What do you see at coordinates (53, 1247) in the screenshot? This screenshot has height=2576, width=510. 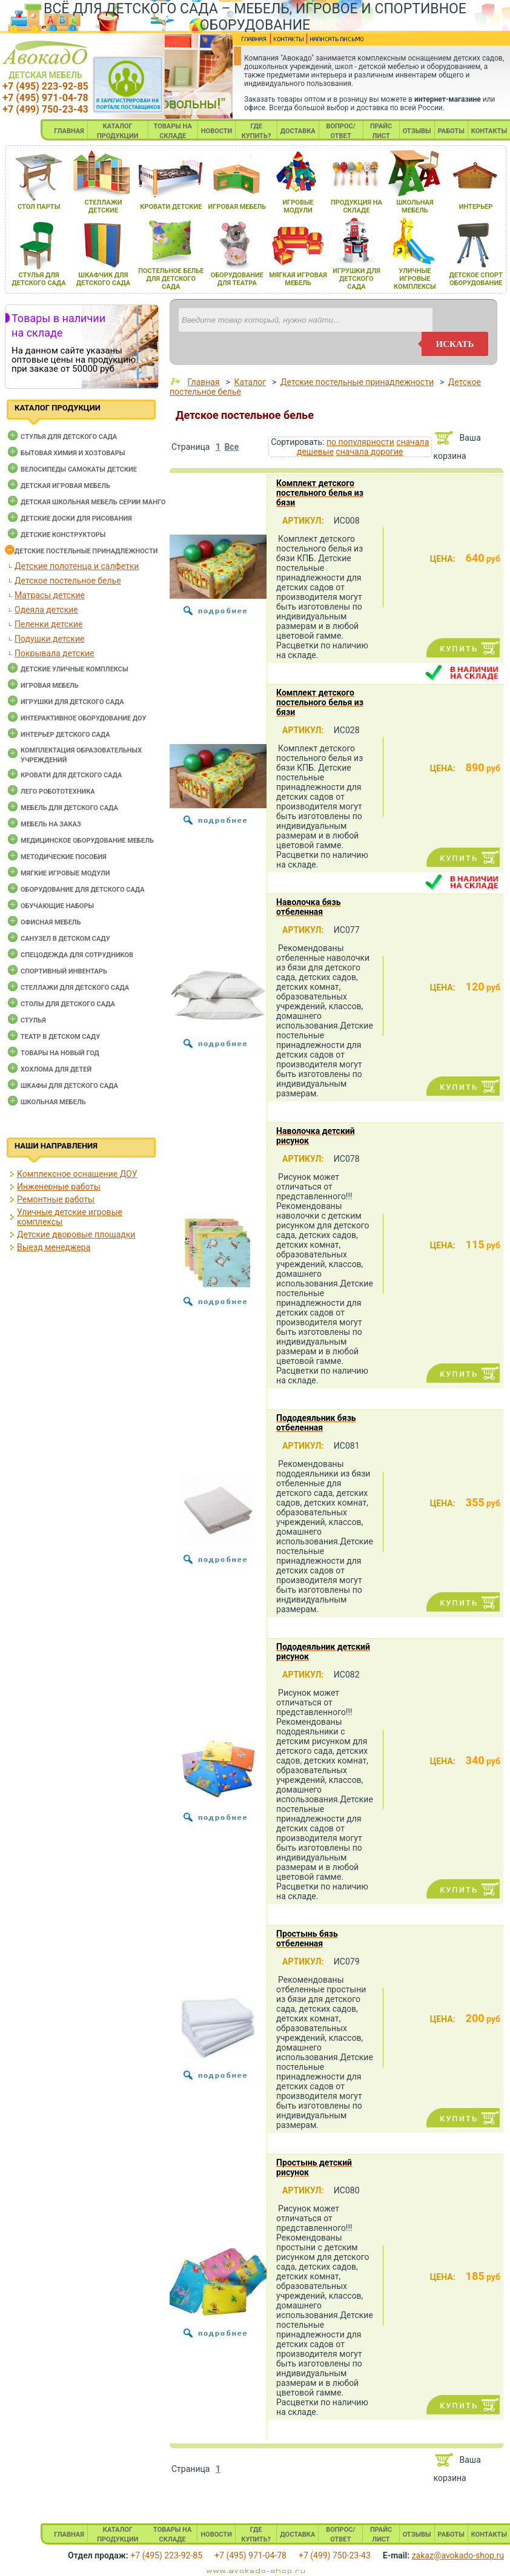 I see `Выезд менеджера` at bounding box center [53, 1247].